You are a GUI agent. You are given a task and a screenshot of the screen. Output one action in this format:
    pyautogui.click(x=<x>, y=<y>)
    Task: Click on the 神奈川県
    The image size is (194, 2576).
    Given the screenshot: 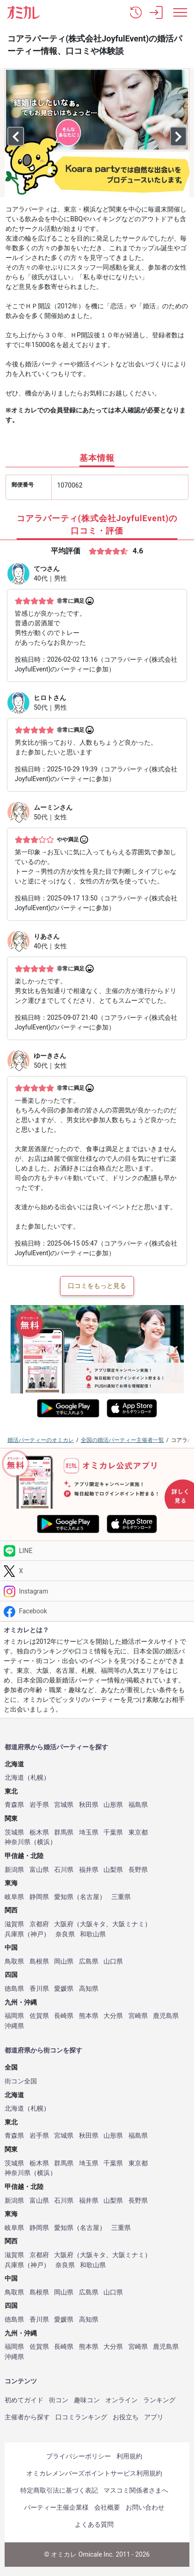 What is the action you would take?
    pyautogui.click(x=17, y=1842)
    